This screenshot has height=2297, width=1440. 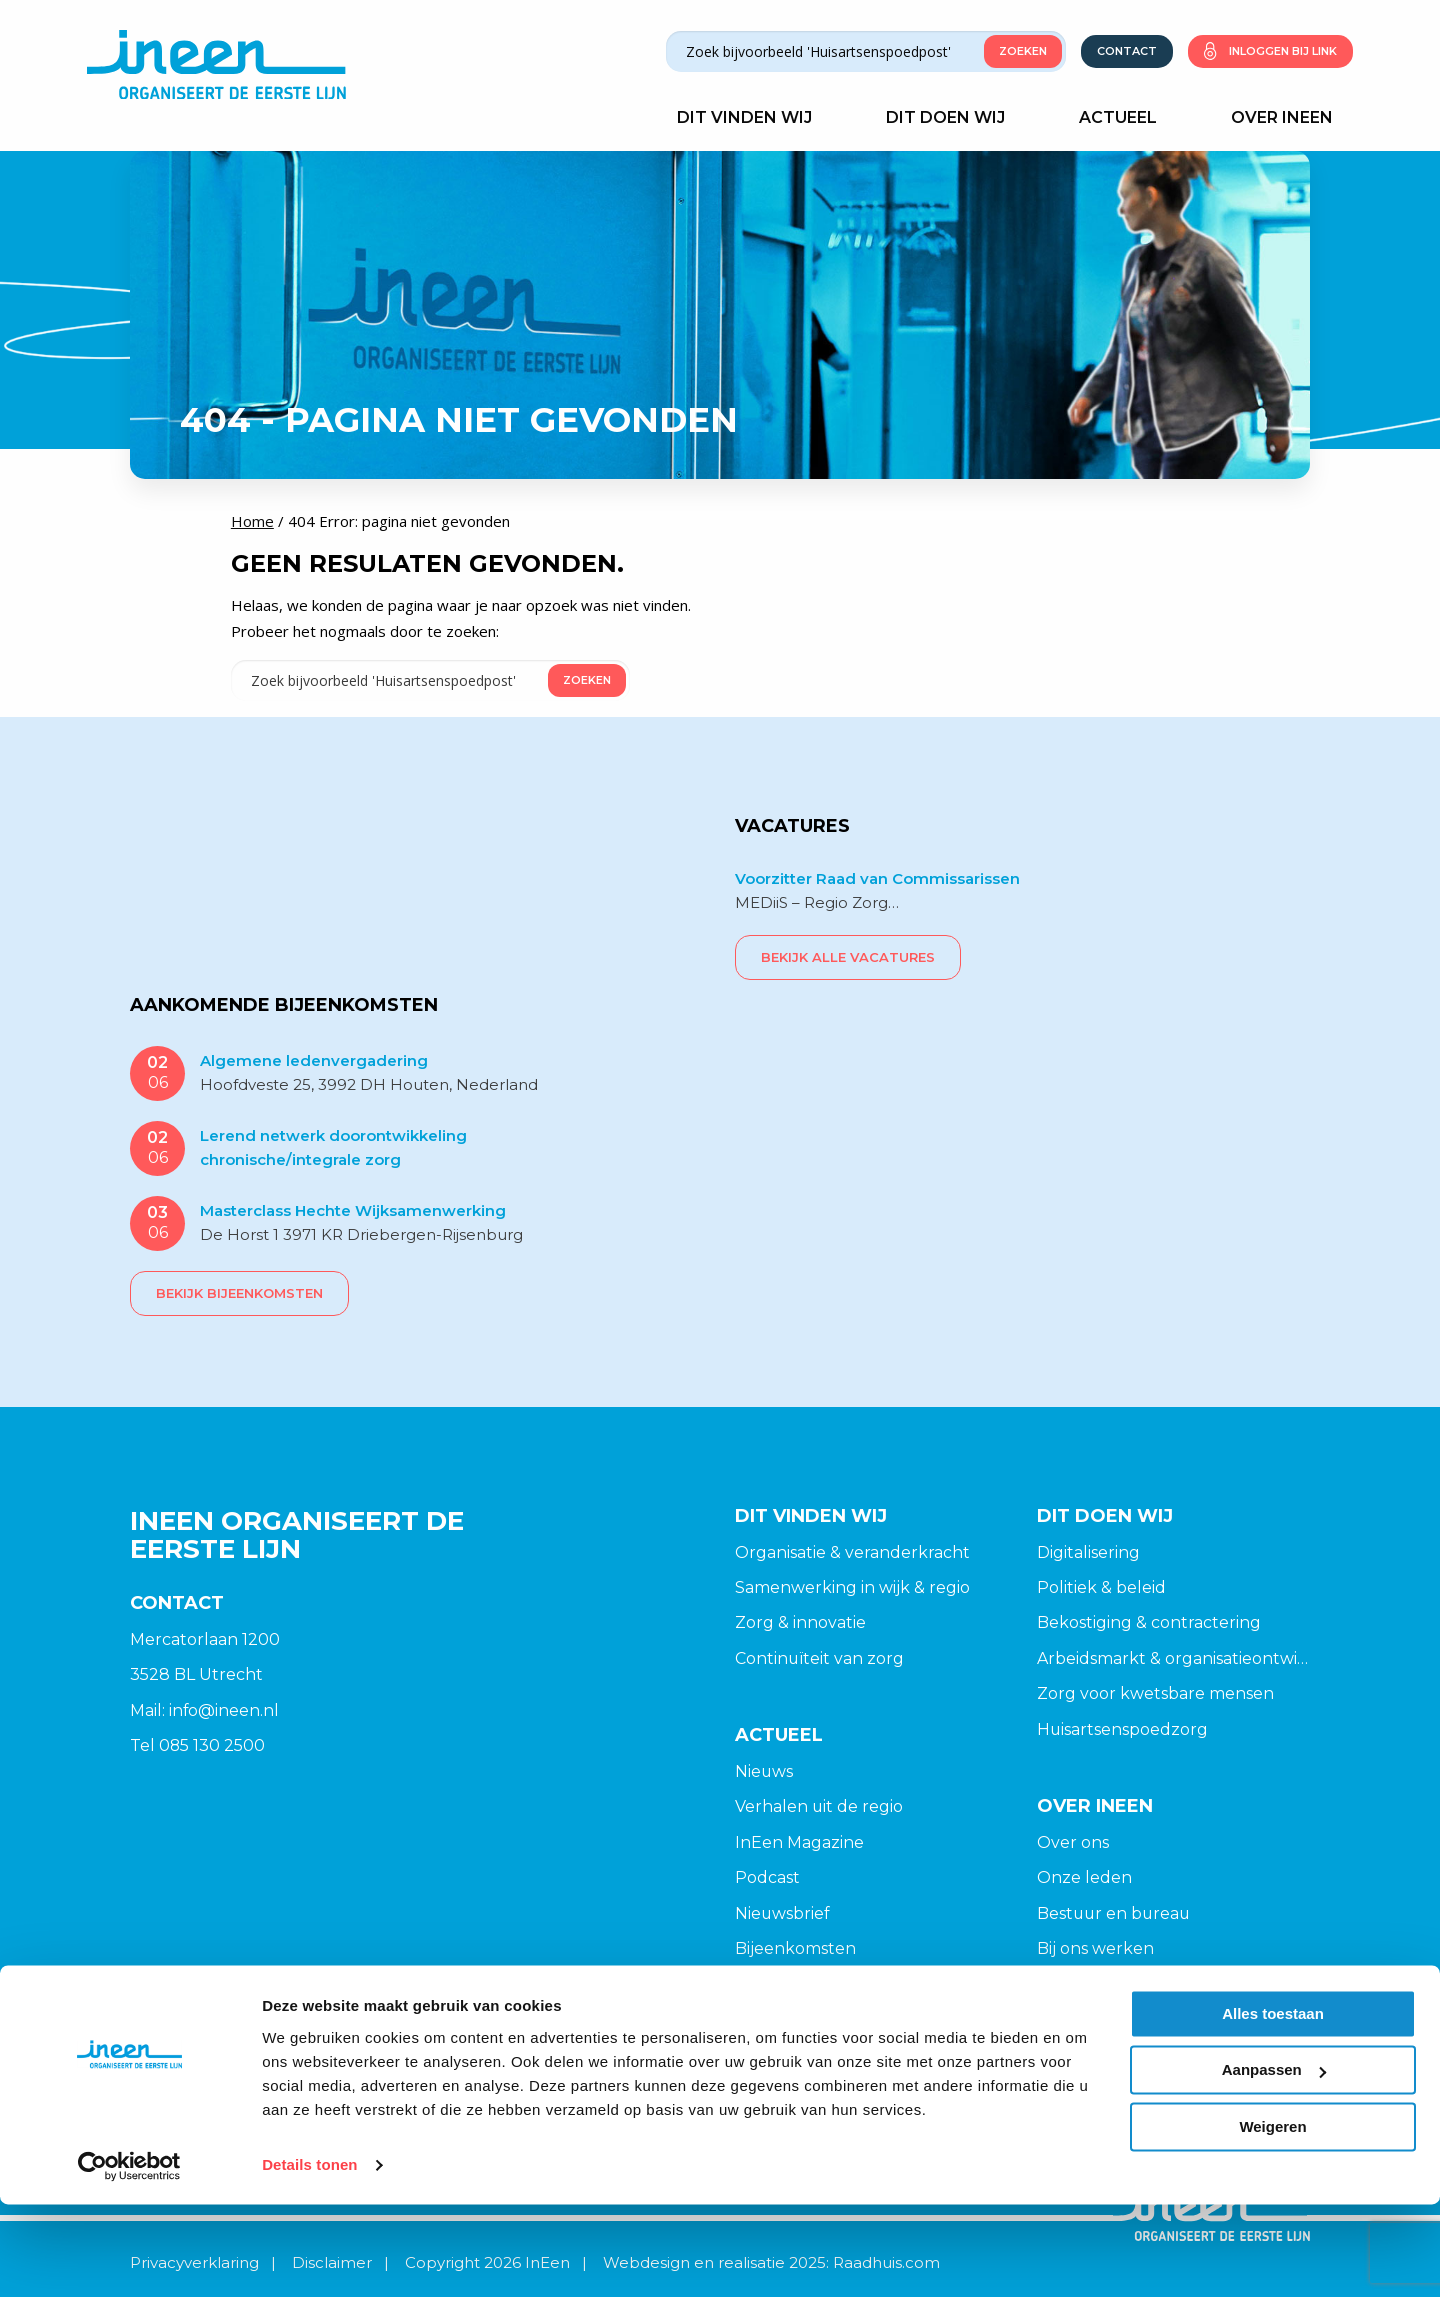 I want to click on Arbeidsmarkt & organisatieontwikkeling, so click(x=1173, y=1658).